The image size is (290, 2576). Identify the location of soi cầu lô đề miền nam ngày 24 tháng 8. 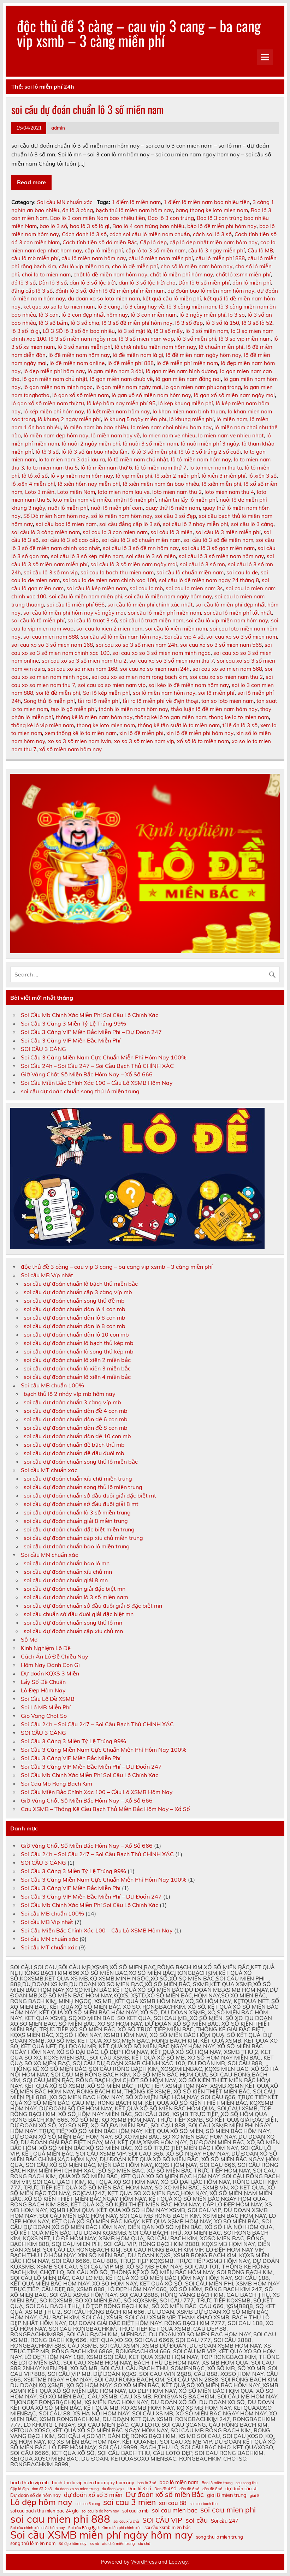
(209, 580).